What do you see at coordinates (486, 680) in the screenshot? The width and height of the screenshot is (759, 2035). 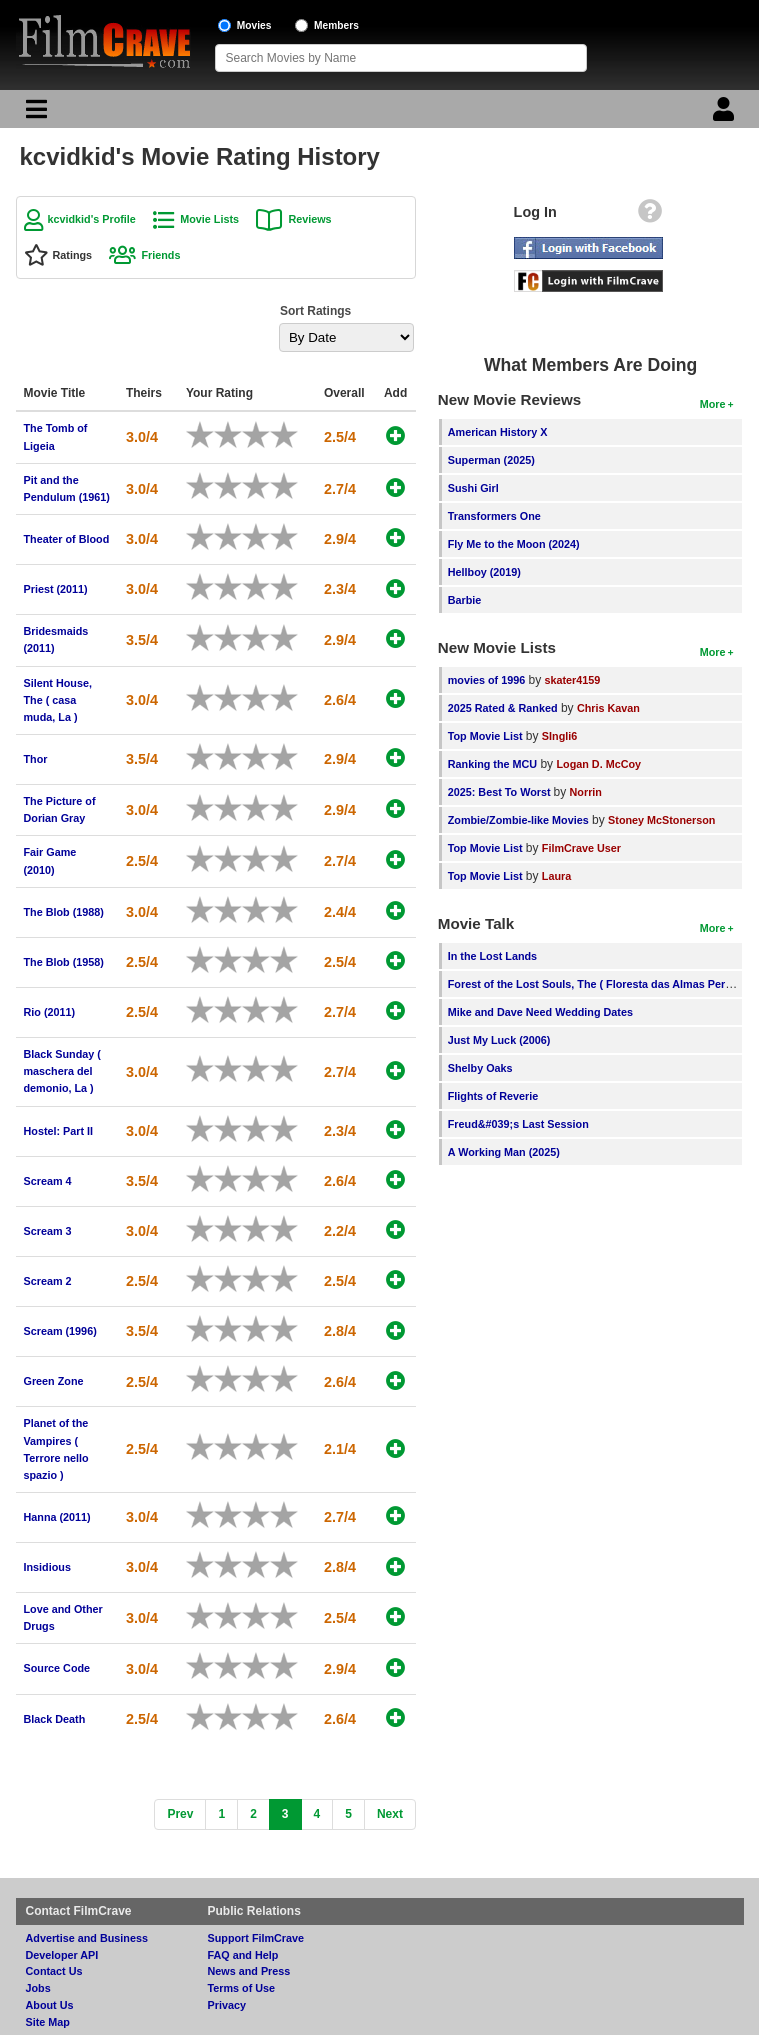 I see `movies of 1996` at bounding box center [486, 680].